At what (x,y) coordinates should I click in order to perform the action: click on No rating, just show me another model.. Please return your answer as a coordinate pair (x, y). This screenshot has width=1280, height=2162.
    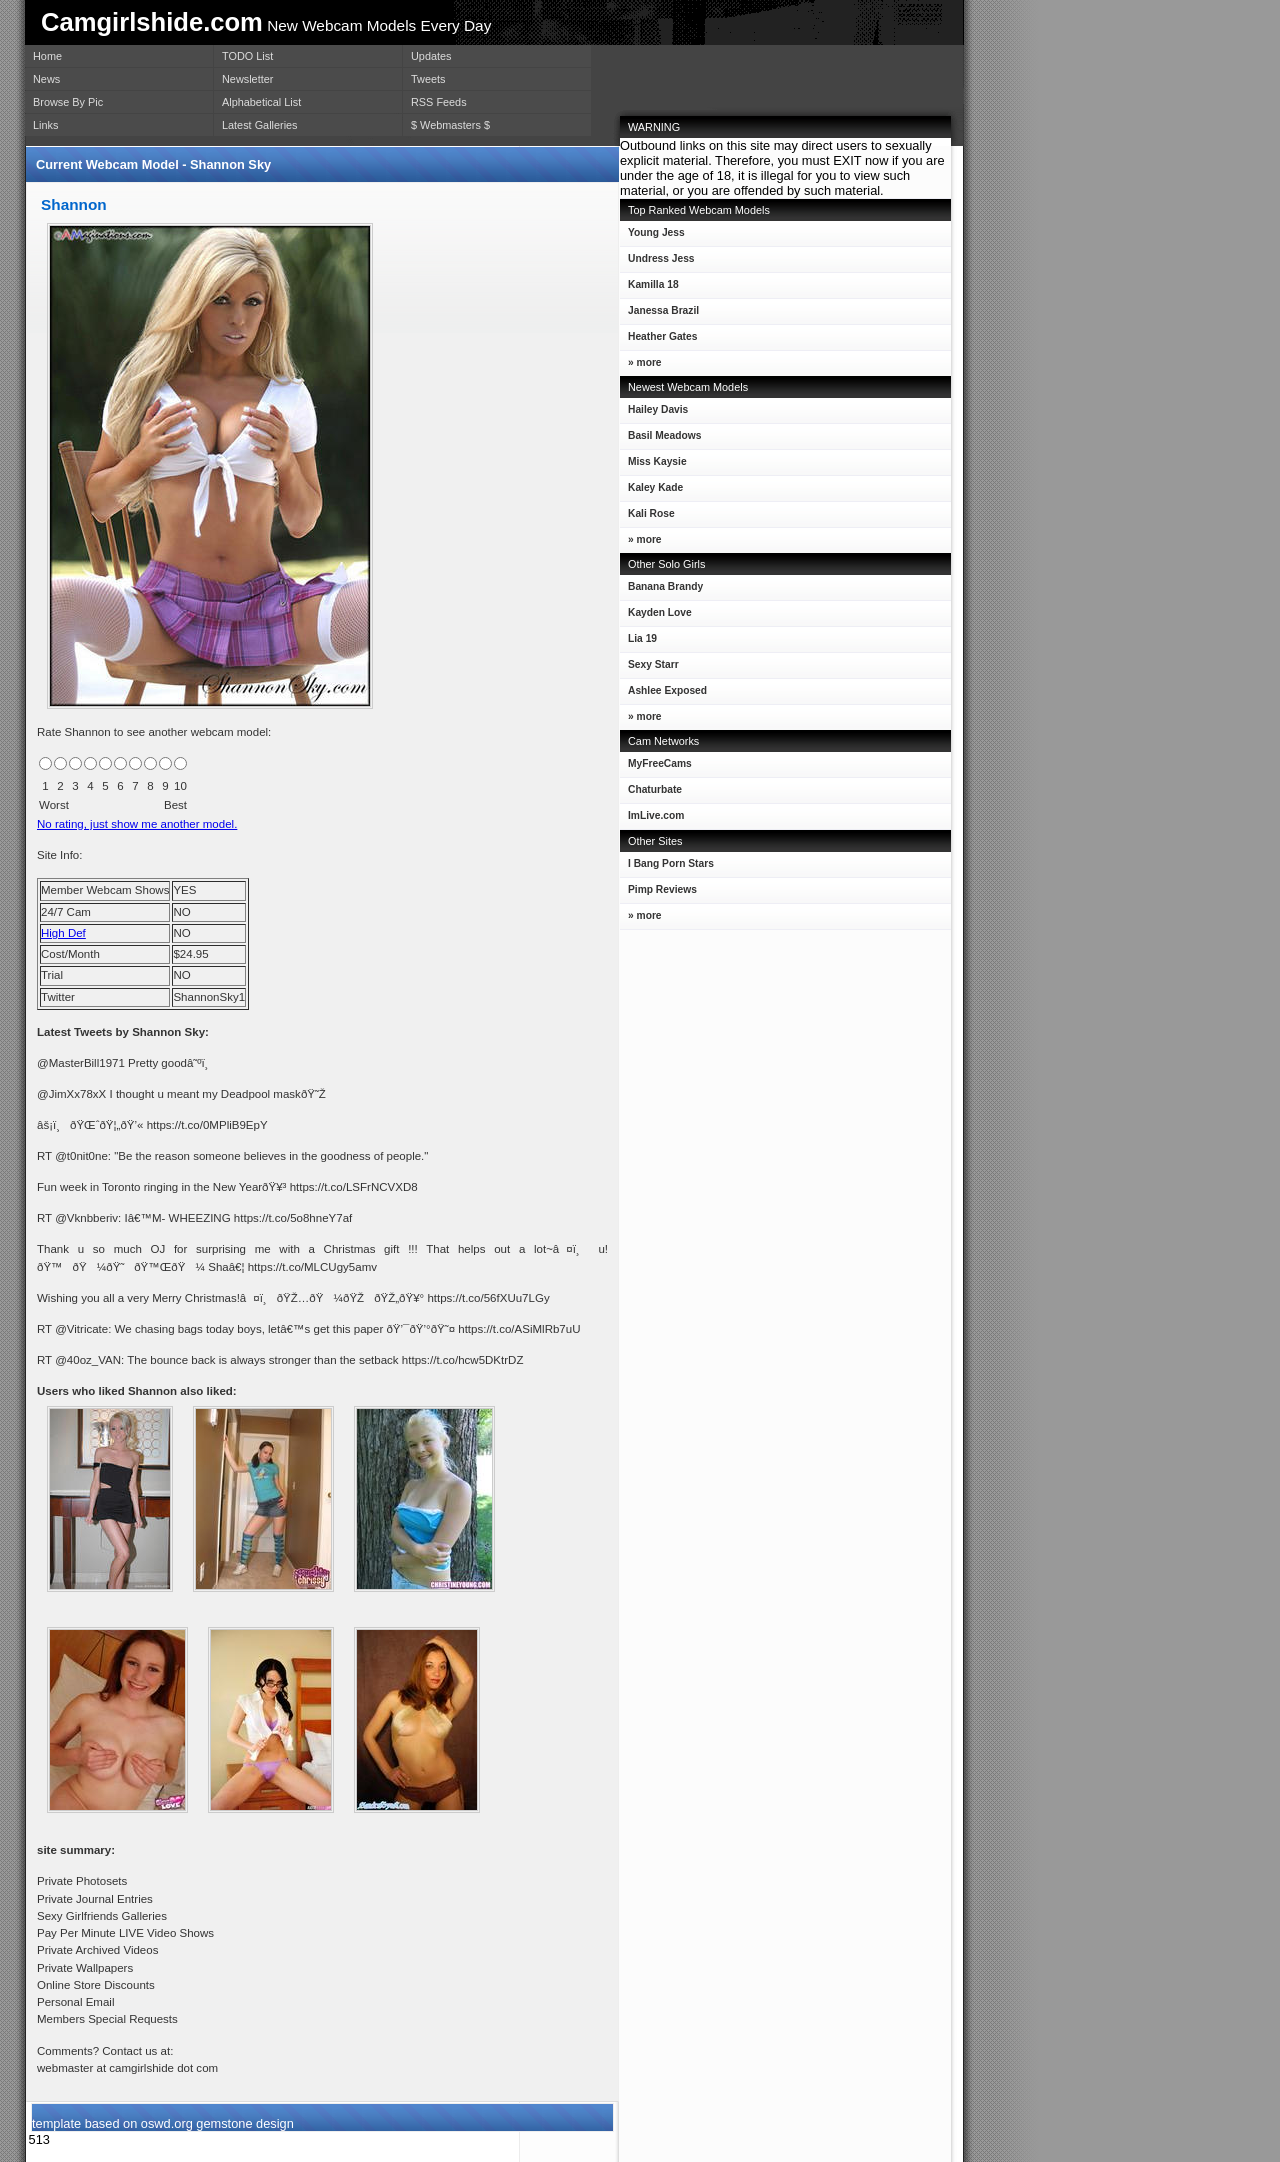
    Looking at the image, I should click on (137, 824).